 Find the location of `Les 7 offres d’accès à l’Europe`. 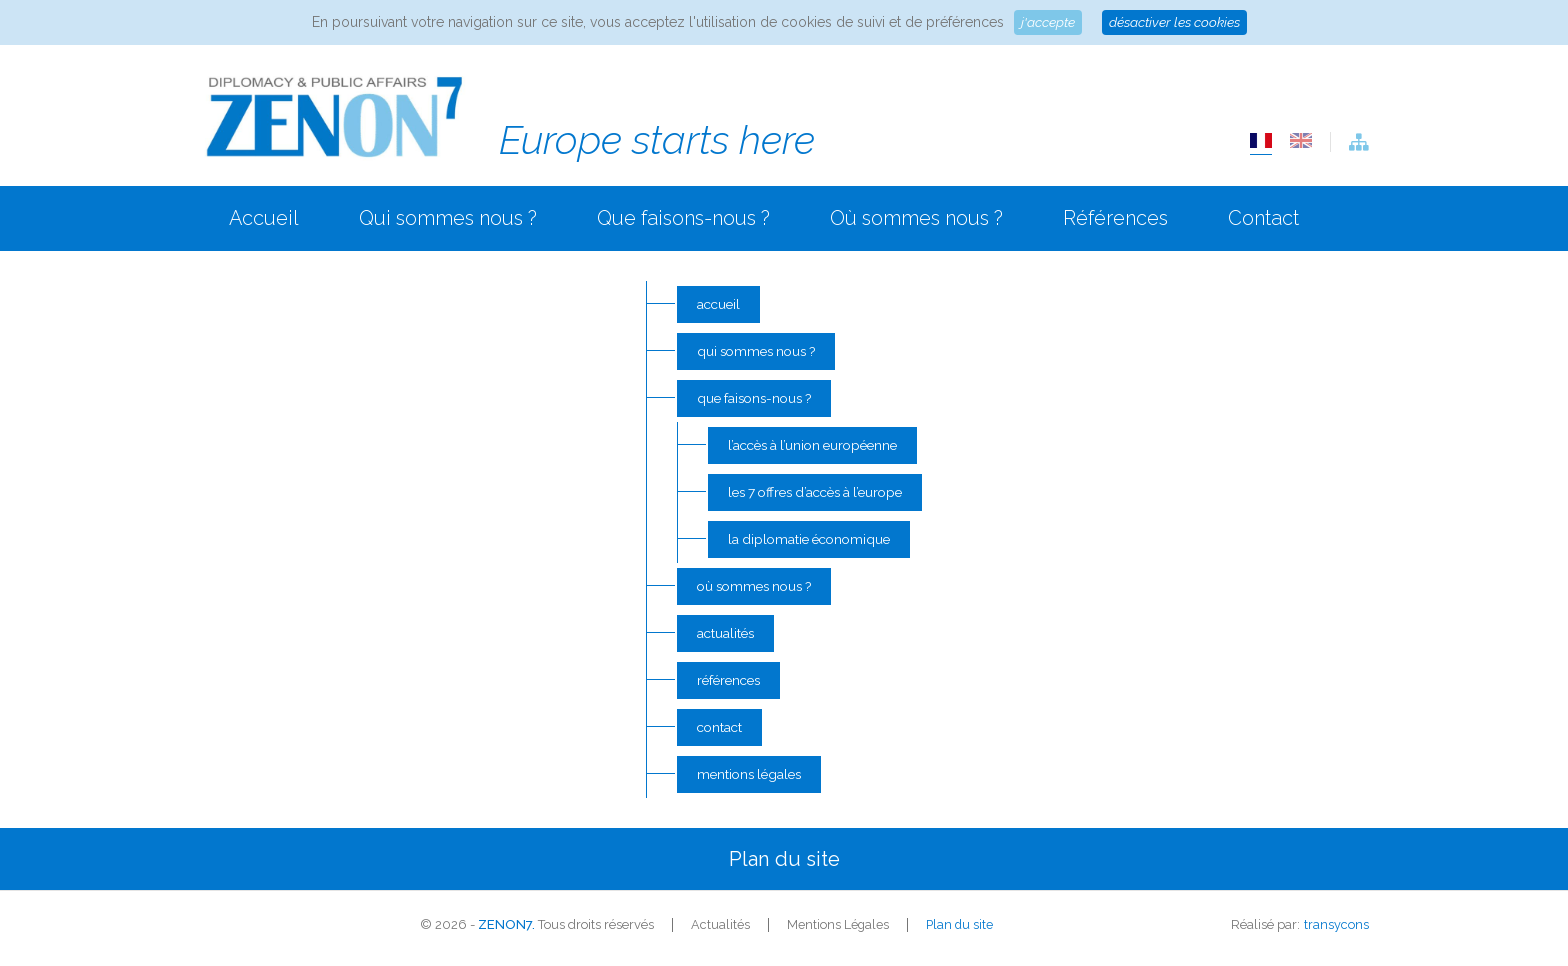

Les 7 offres d’accès à l’Europe is located at coordinates (815, 495).